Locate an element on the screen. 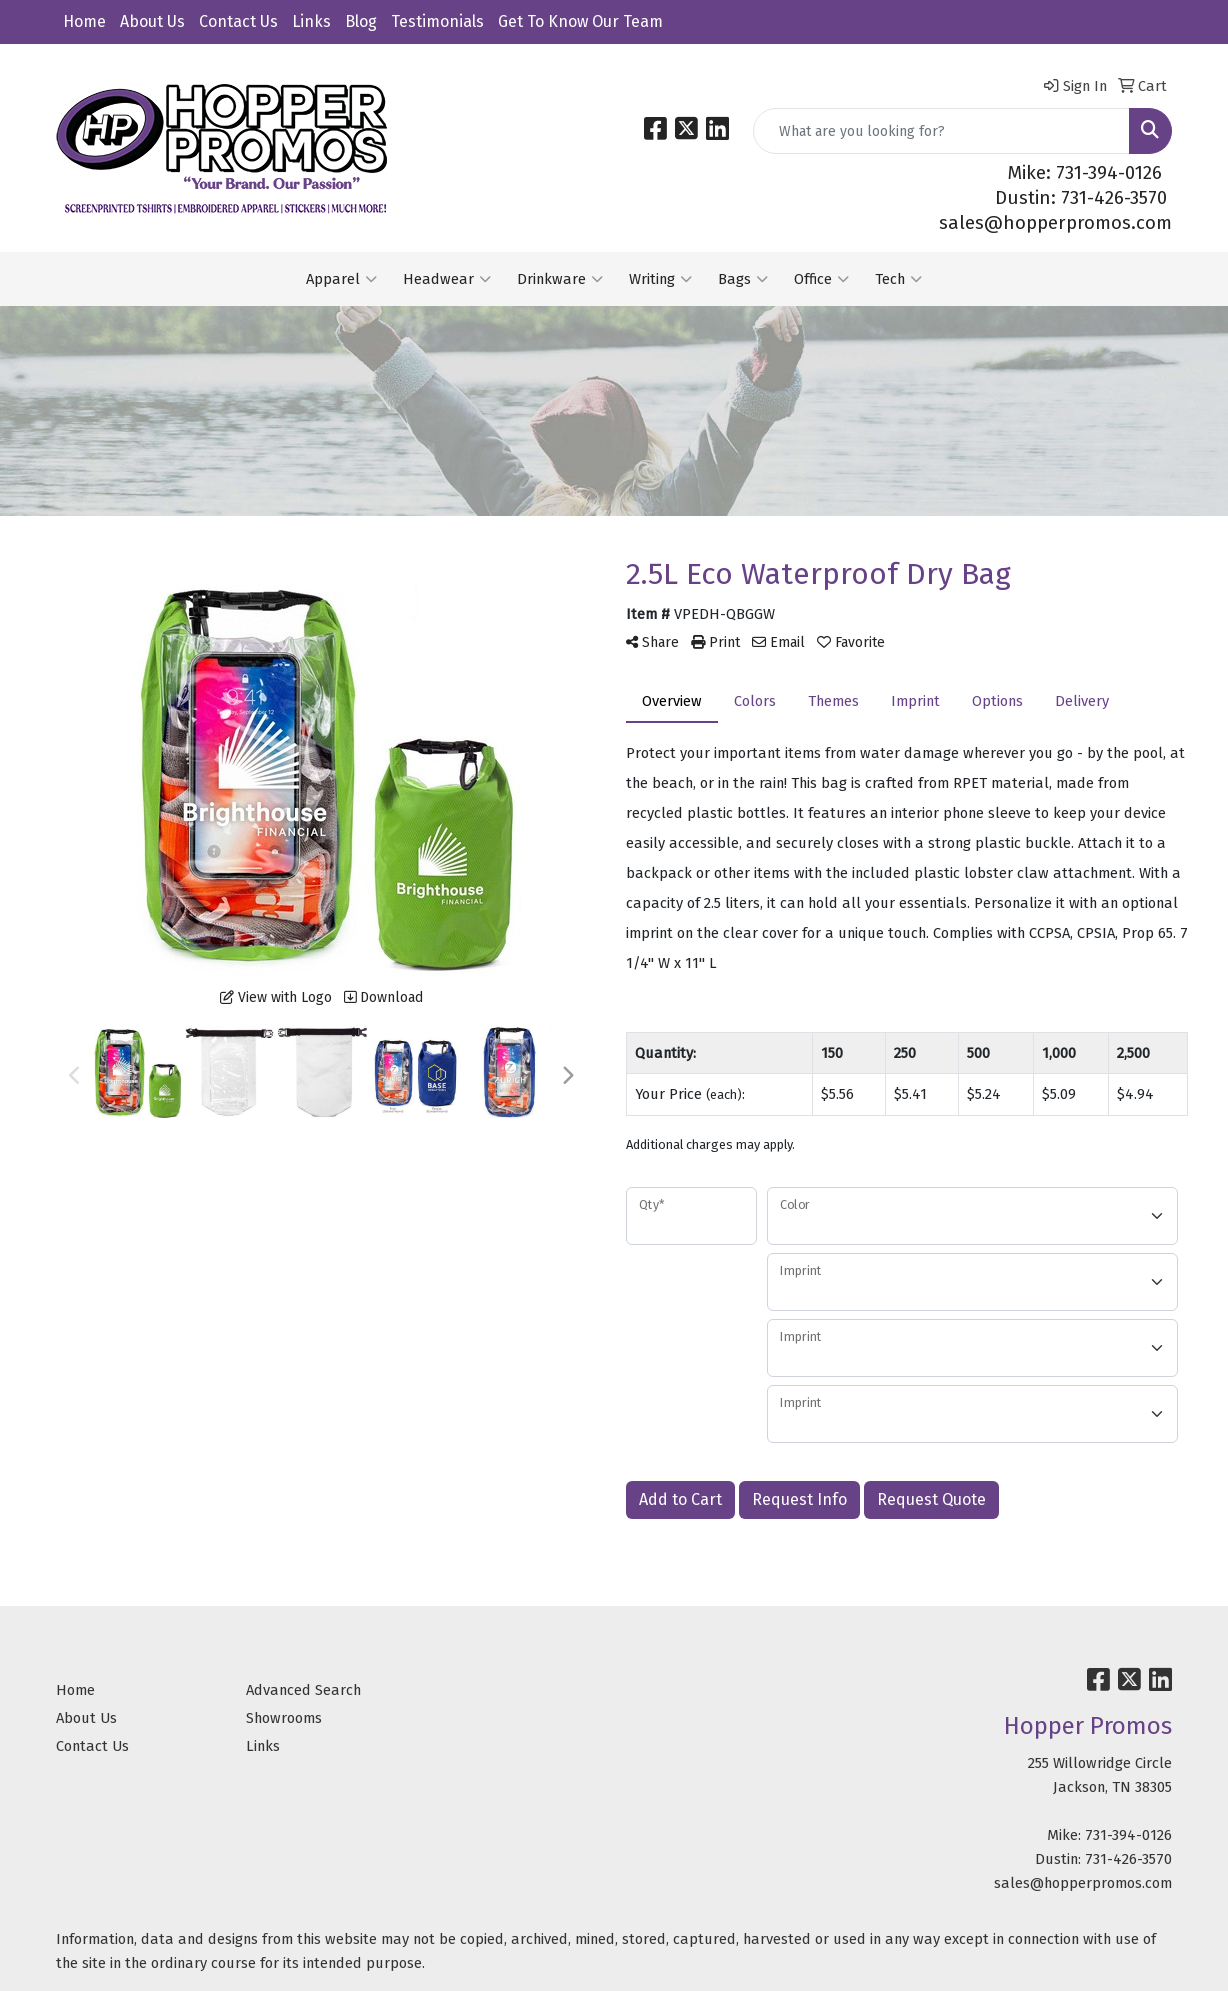 This screenshot has width=1228, height=1991. Dustin: 731-426-3570 is located at coordinates (1081, 198).